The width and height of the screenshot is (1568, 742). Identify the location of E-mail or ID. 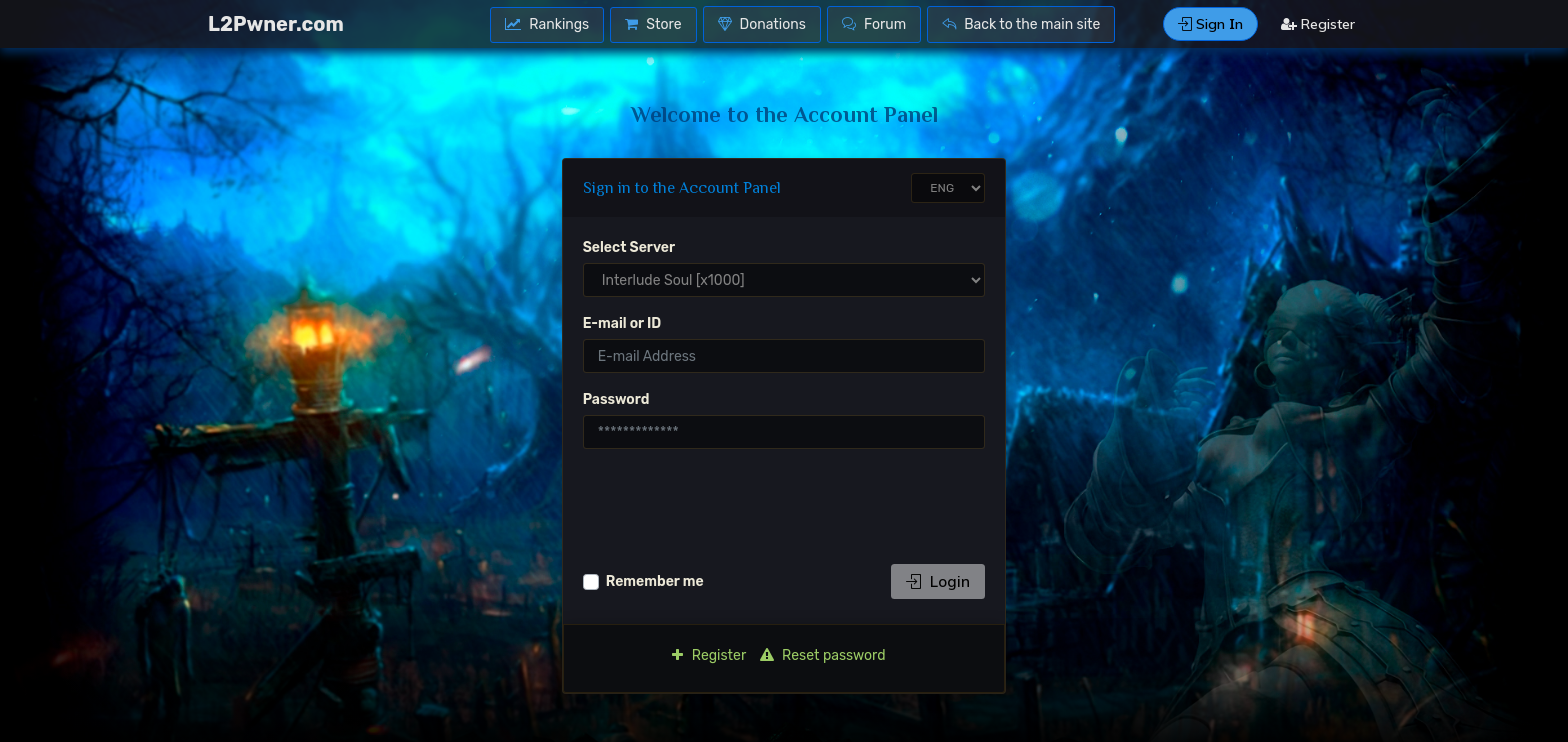
(622, 323).